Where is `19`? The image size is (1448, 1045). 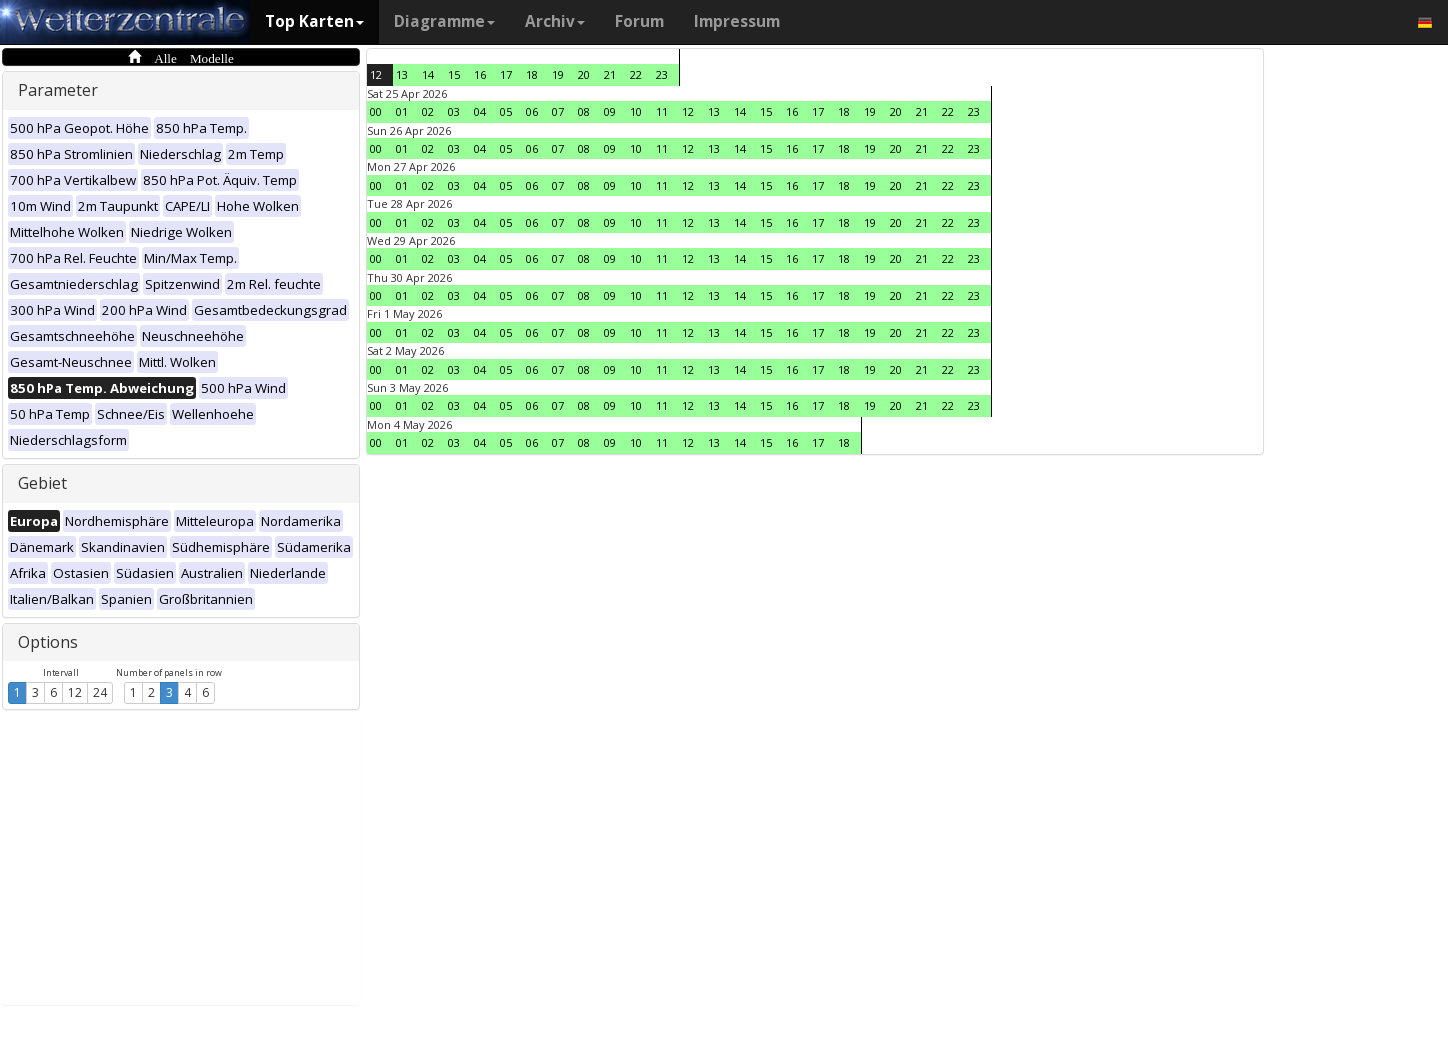 19 is located at coordinates (558, 74).